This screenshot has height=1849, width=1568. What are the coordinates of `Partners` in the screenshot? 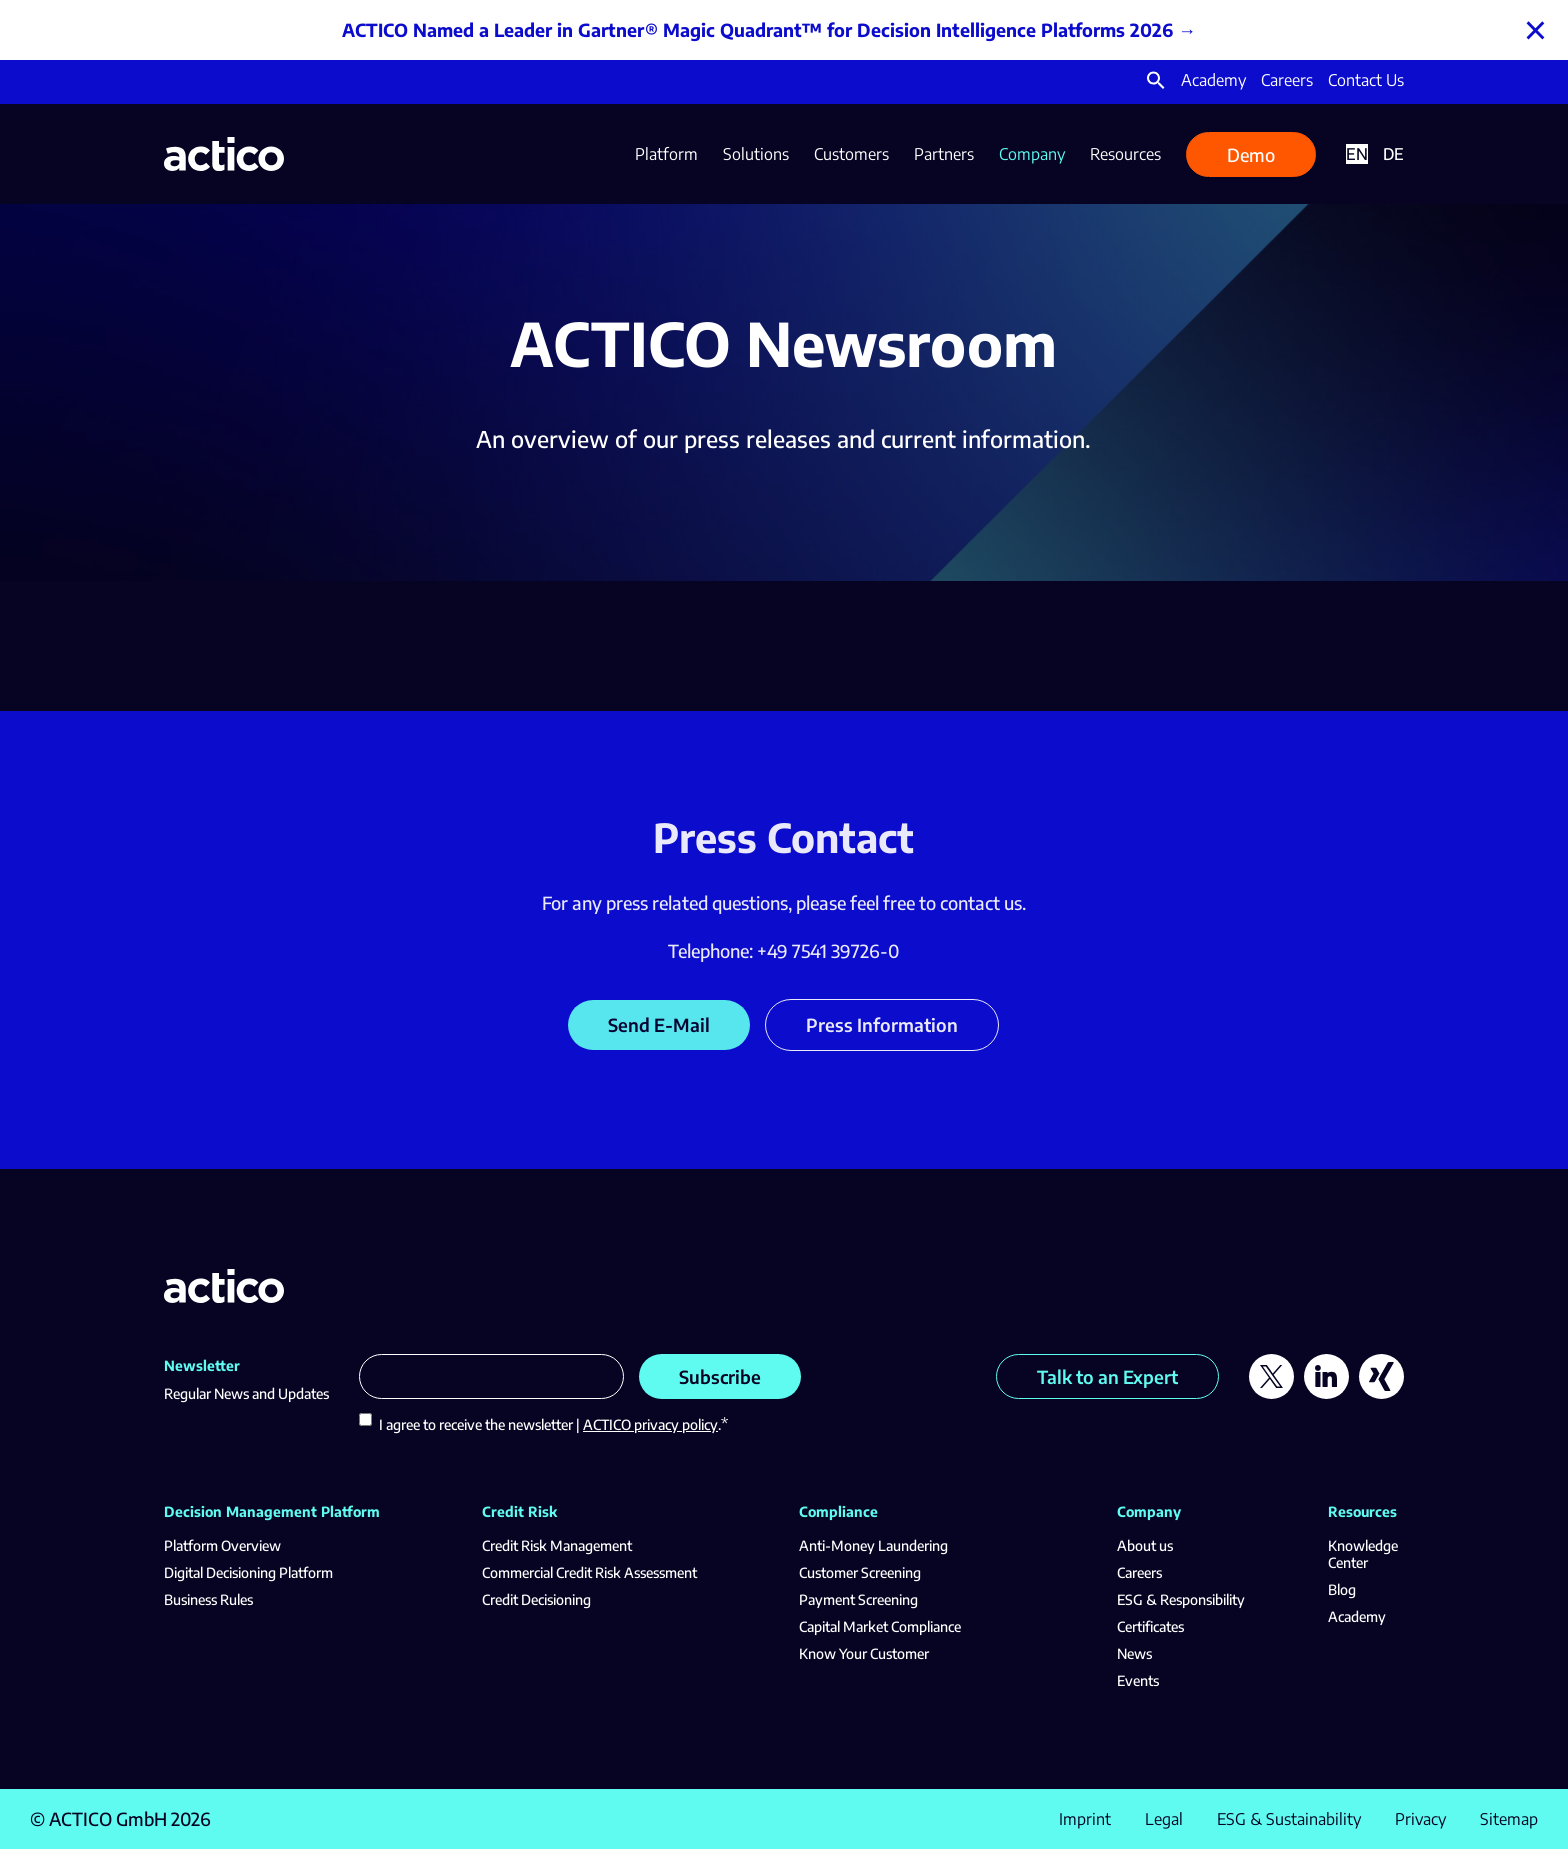 It's located at (944, 154).